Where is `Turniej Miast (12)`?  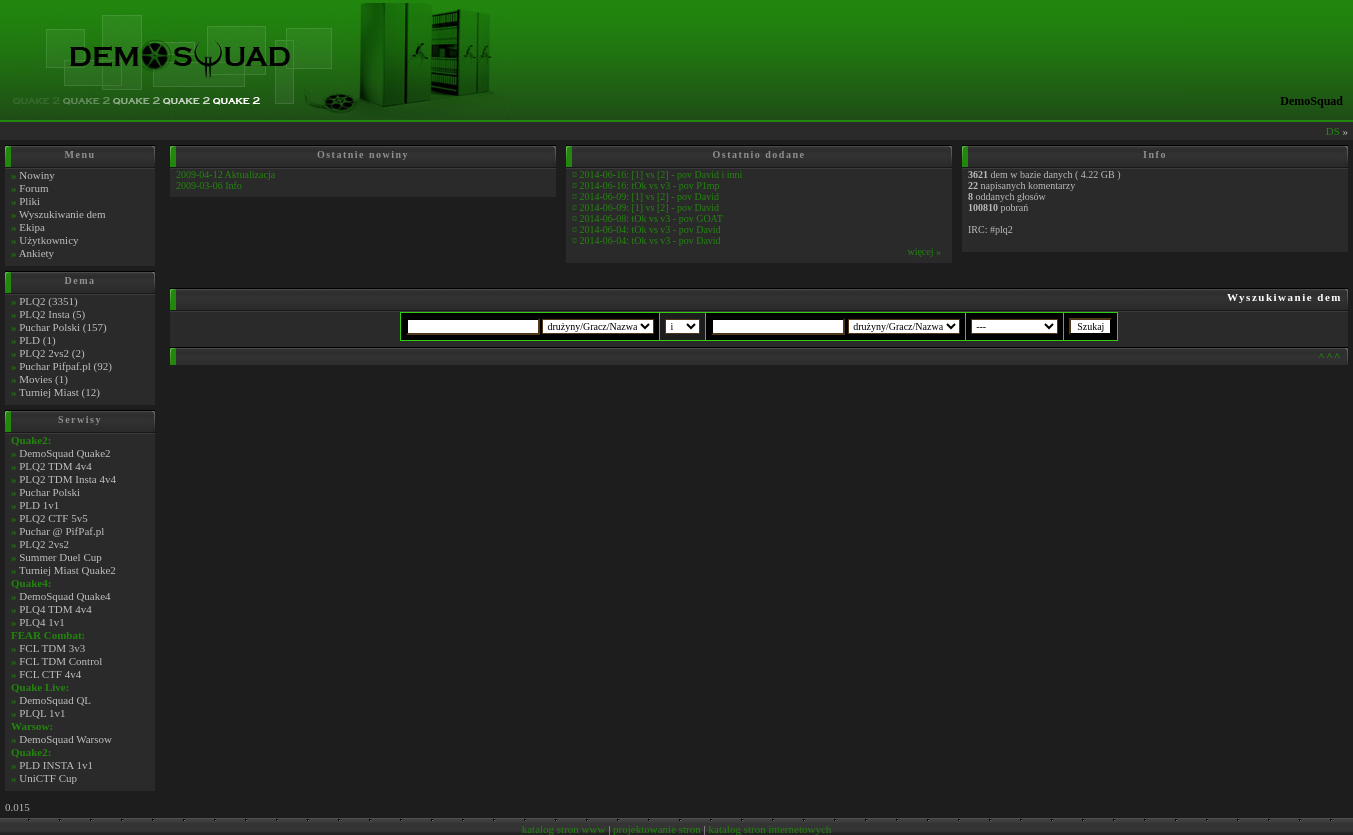
Turniej Miast (12) is located at coordinates (59, 392).